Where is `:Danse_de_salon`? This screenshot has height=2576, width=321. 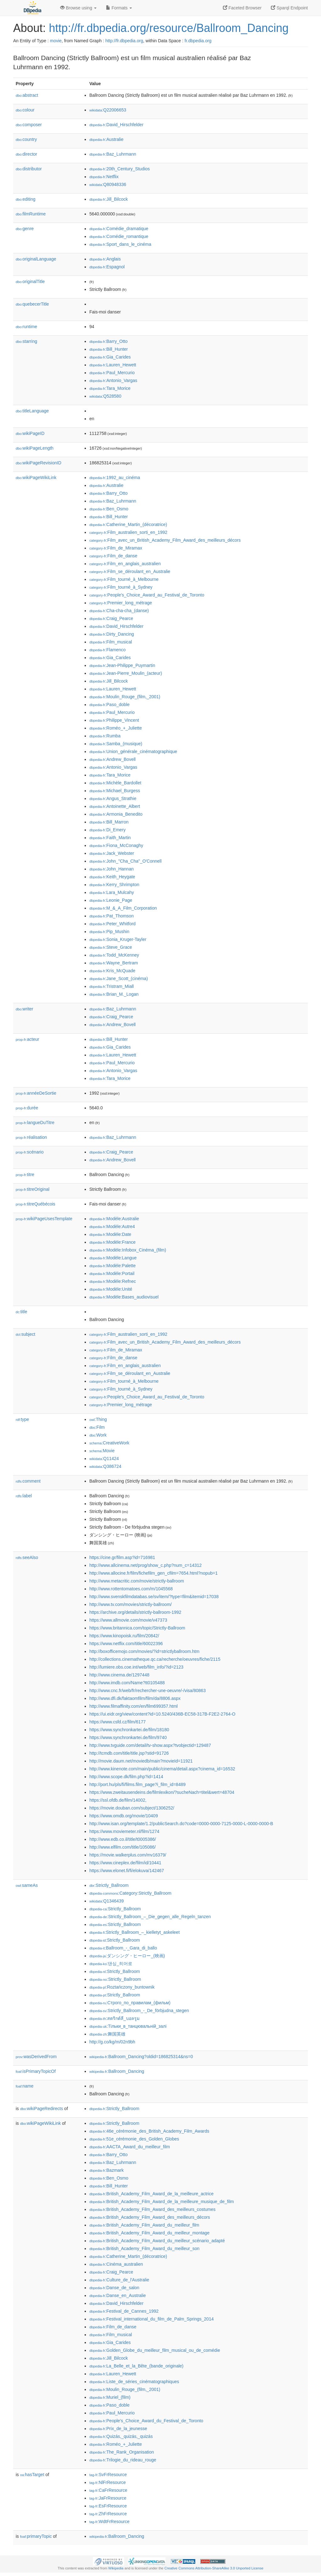 :Danse_de_salon is located at coordinates (114, 2287).